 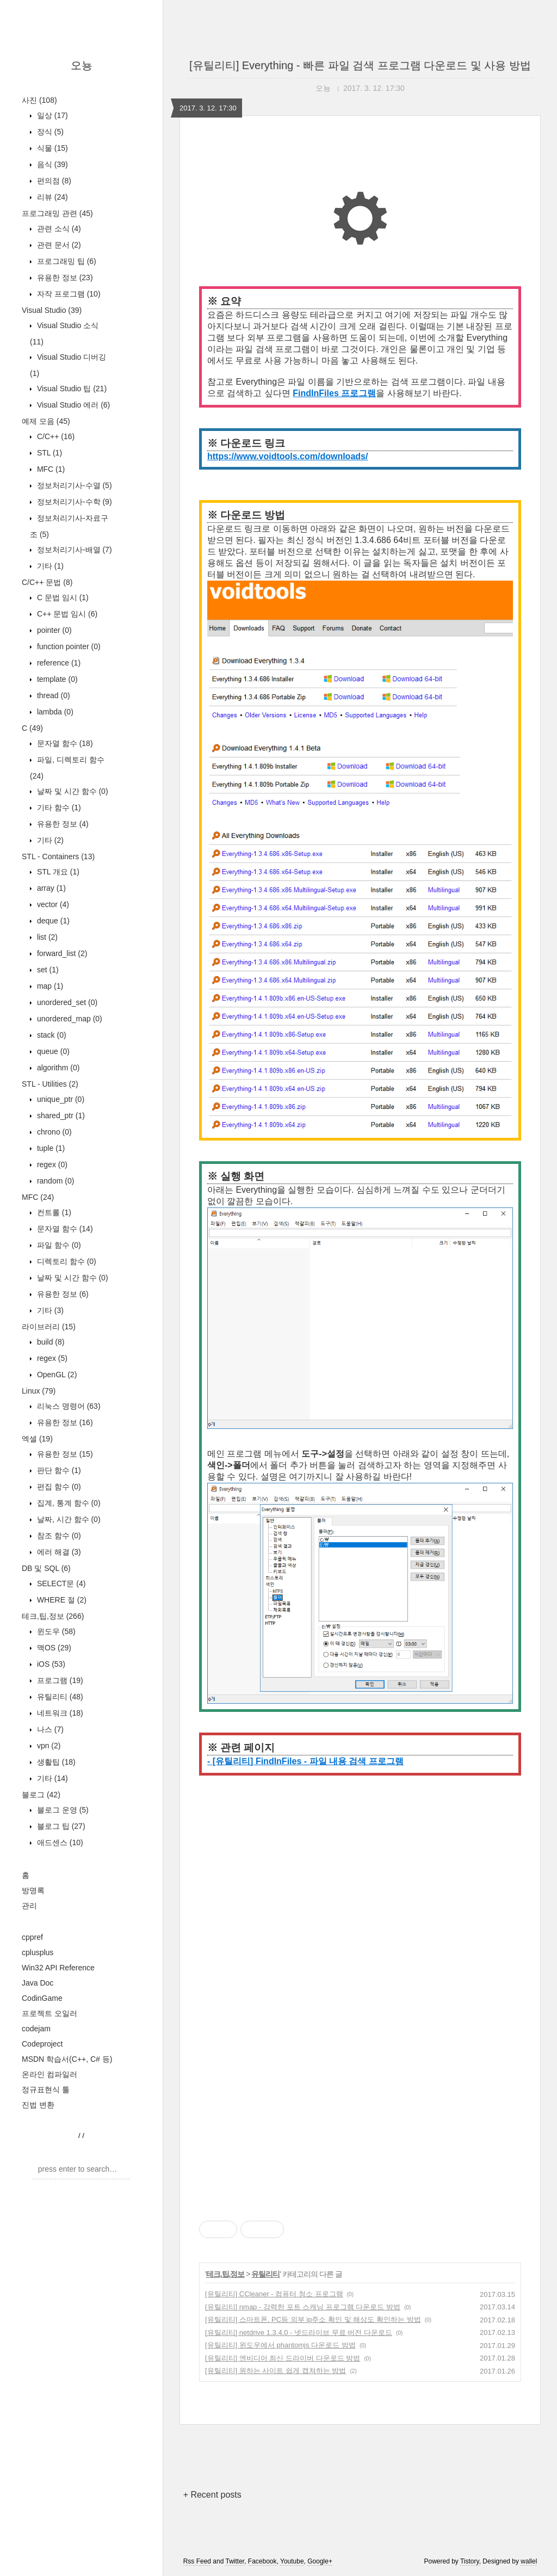 I want to click on vector, so click(x=52, y=904).